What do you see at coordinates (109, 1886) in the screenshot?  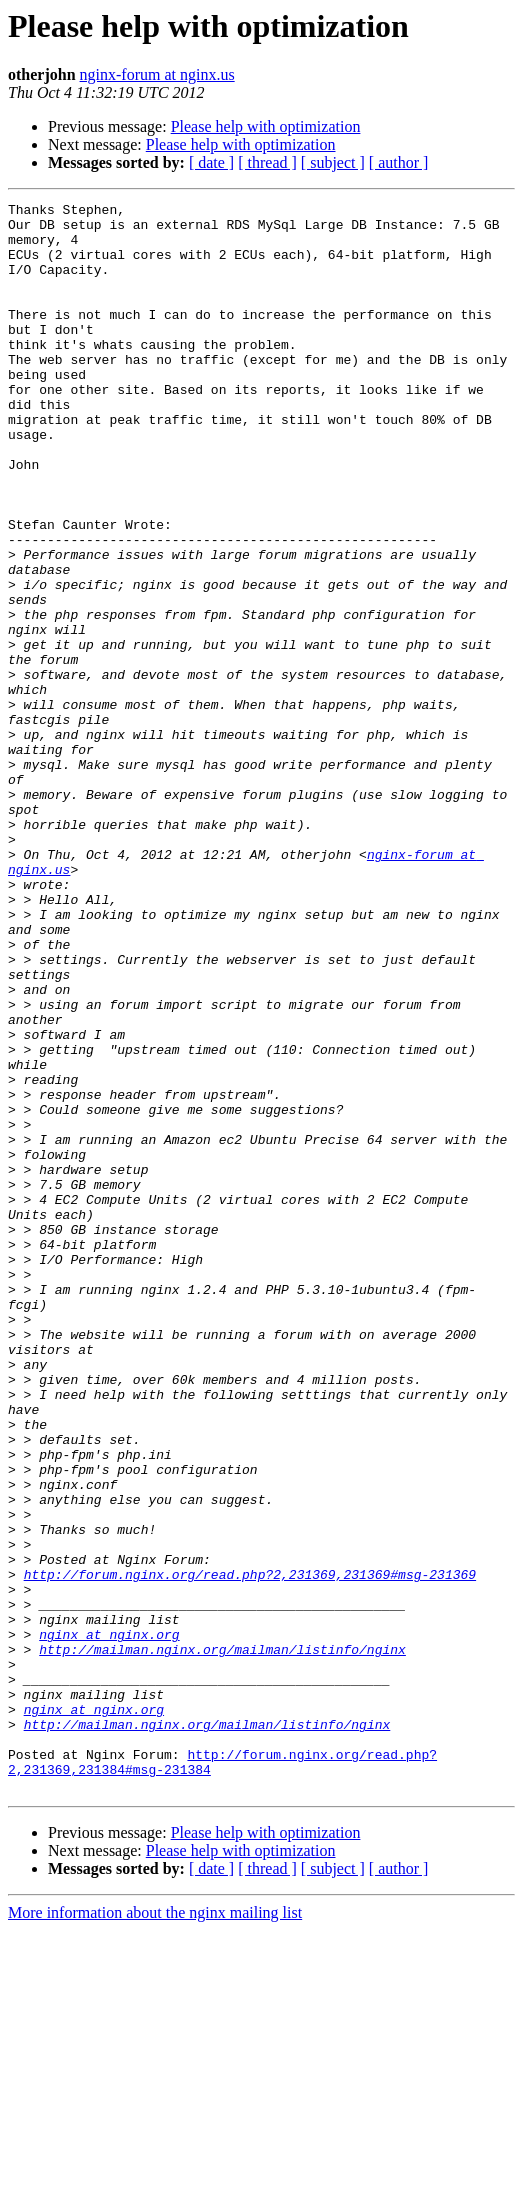 I see `nginx at nginx.org` at bounding box center [109, 1886].